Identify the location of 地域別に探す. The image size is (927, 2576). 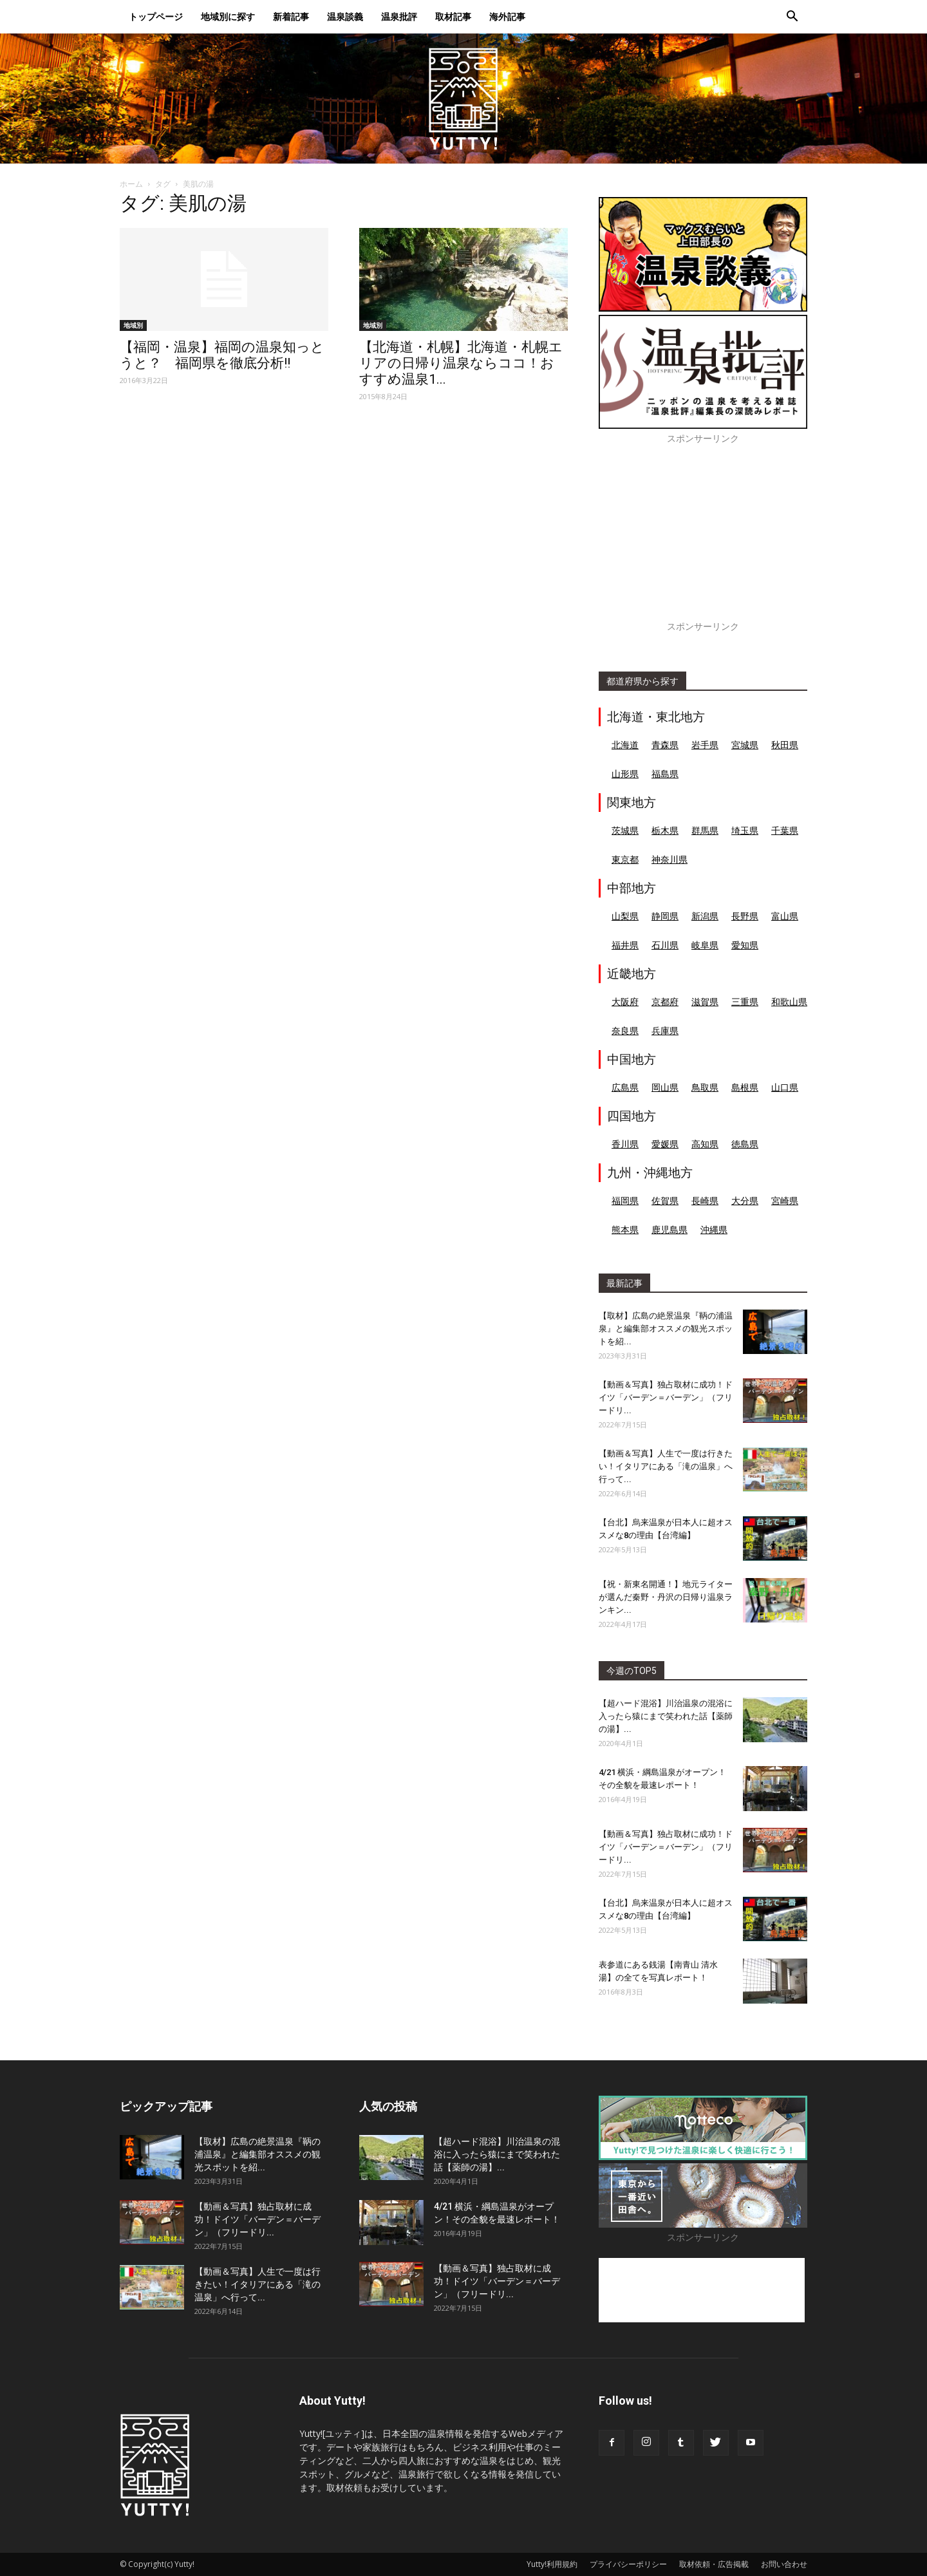
(228, 16).